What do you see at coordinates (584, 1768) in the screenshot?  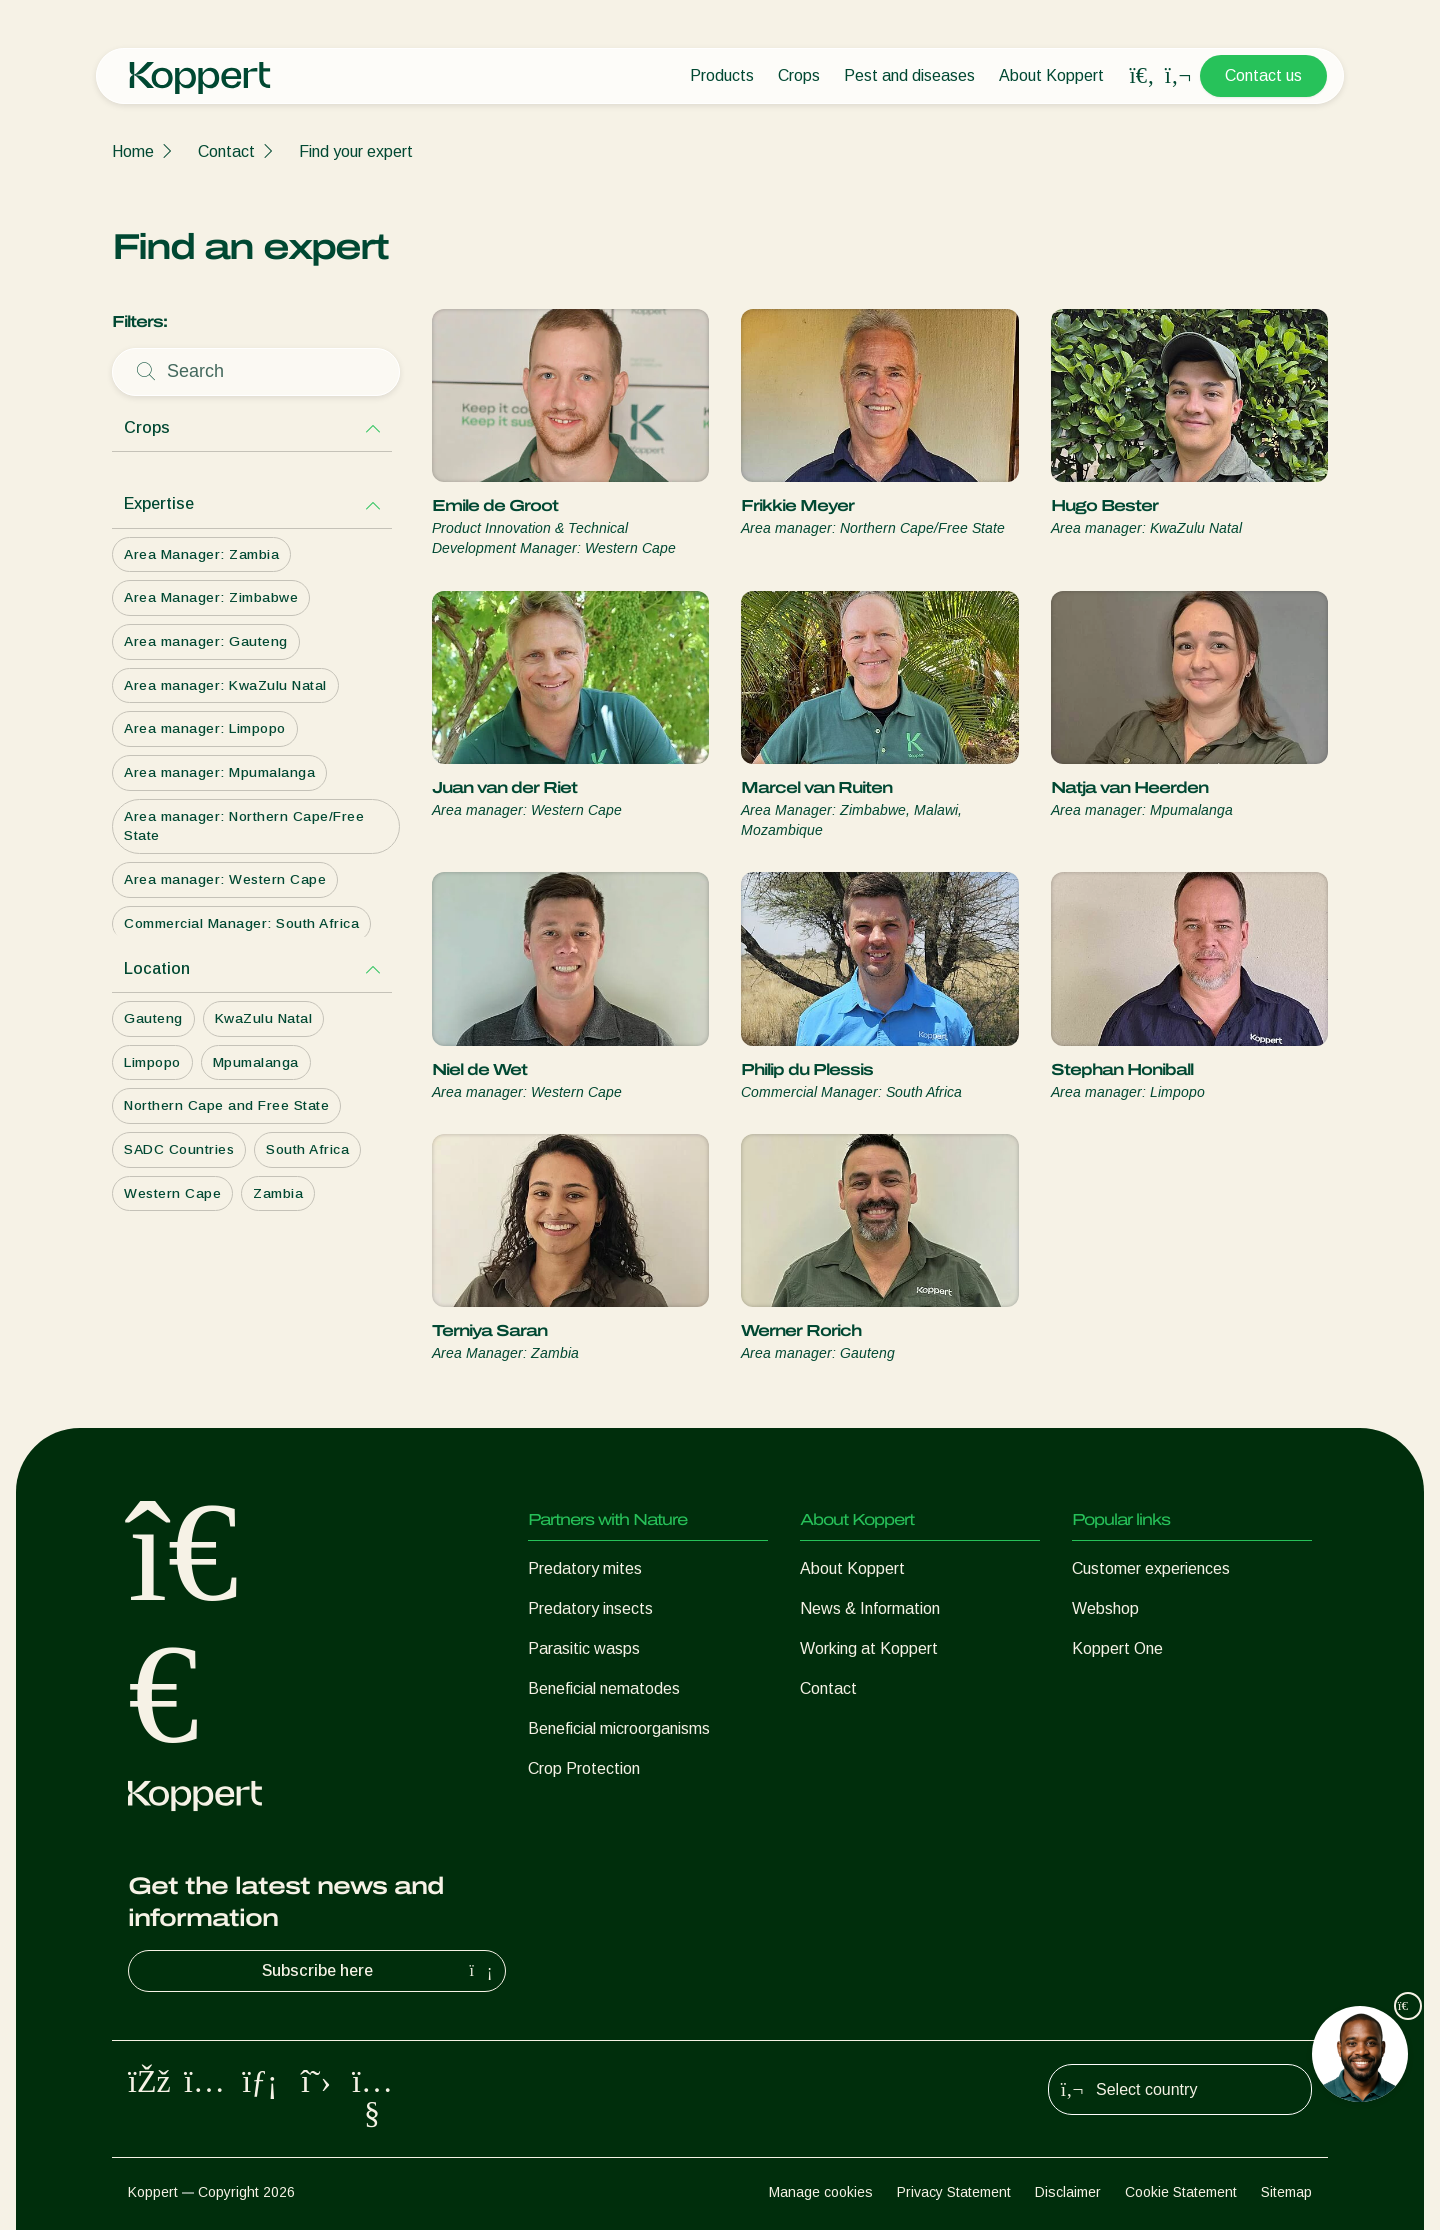 I see `Crop Protection` at bounding box center [584, 1768].